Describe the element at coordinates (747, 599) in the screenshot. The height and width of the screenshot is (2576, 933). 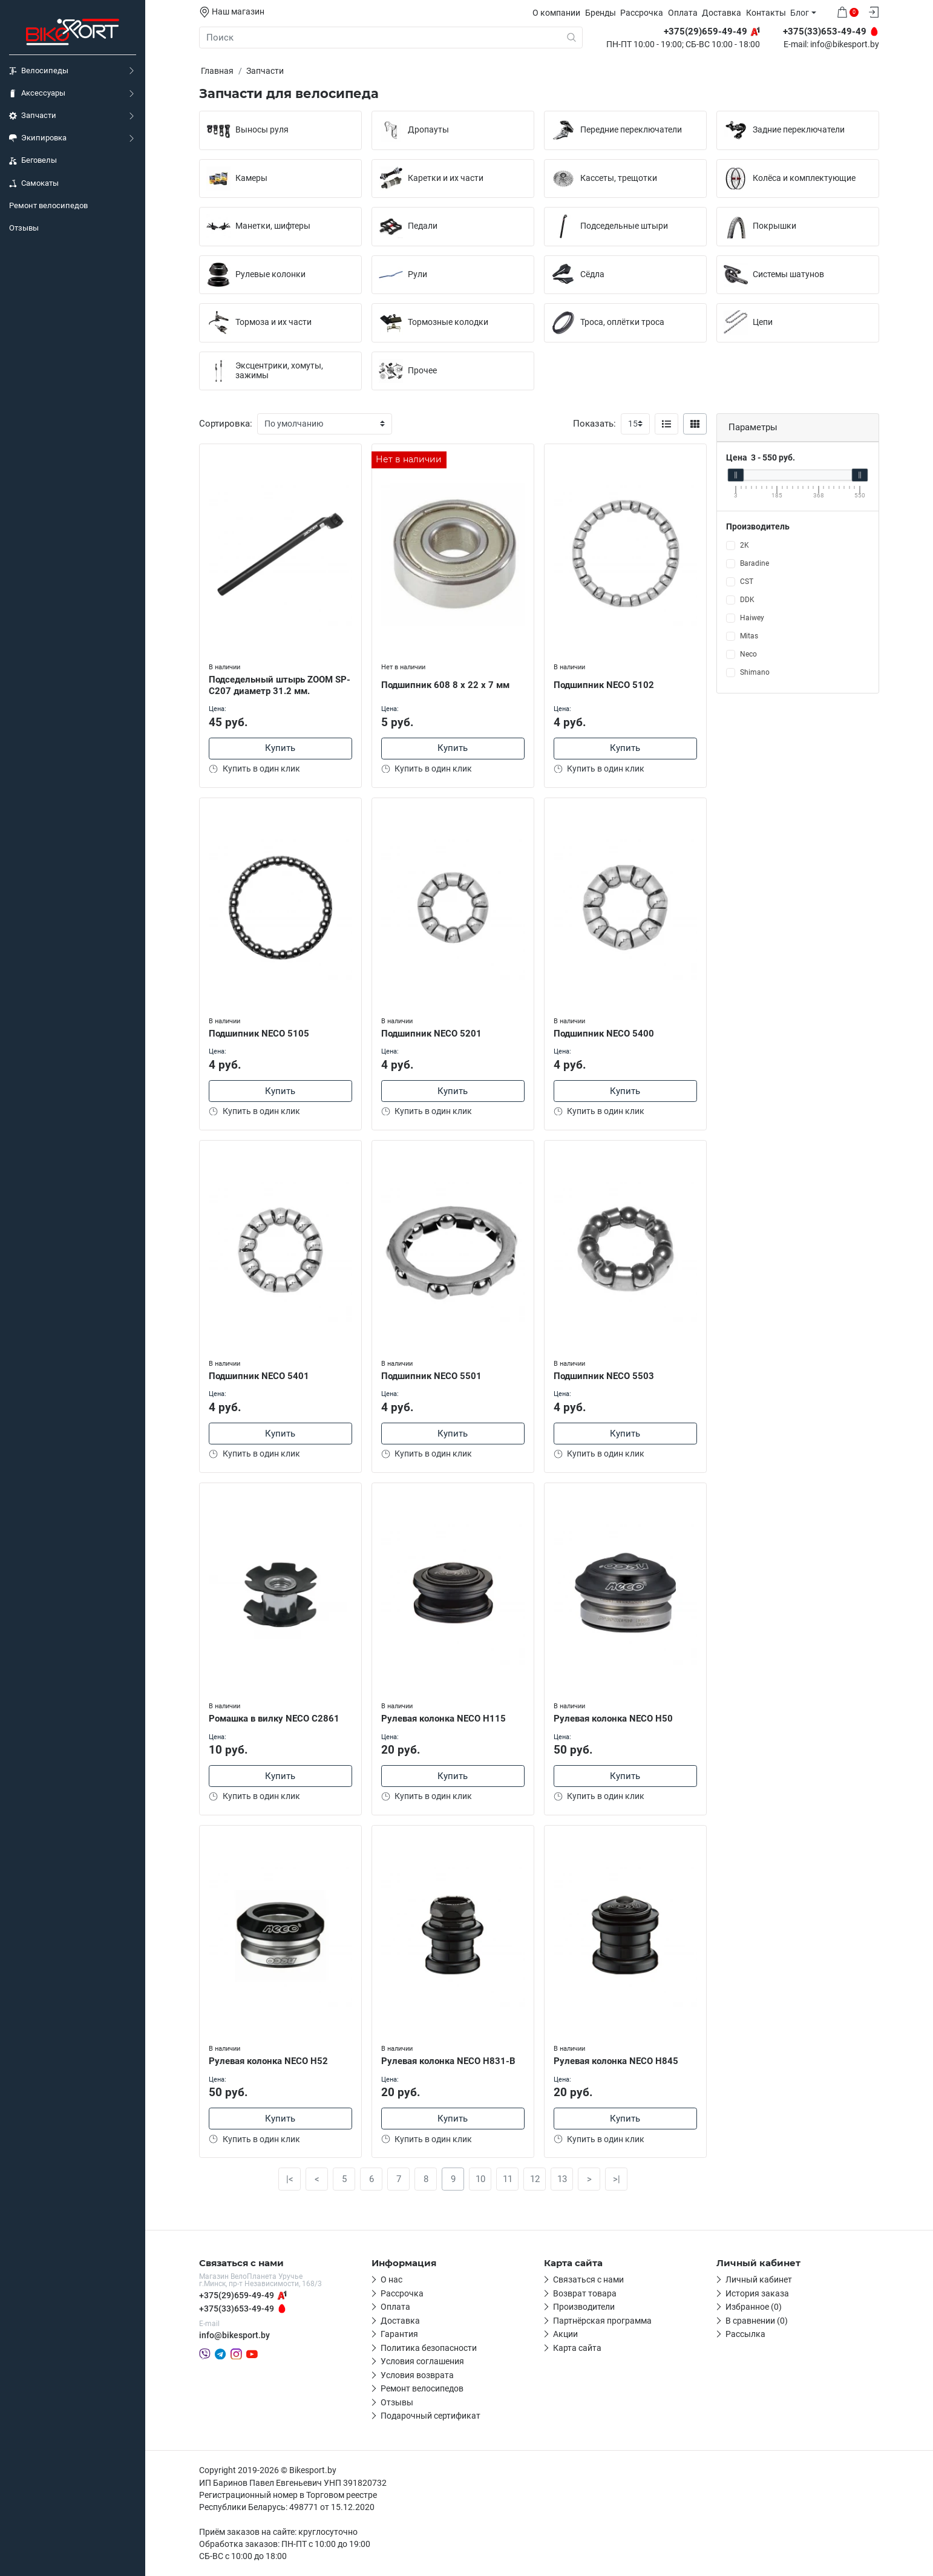
I see `DDK` at that location.